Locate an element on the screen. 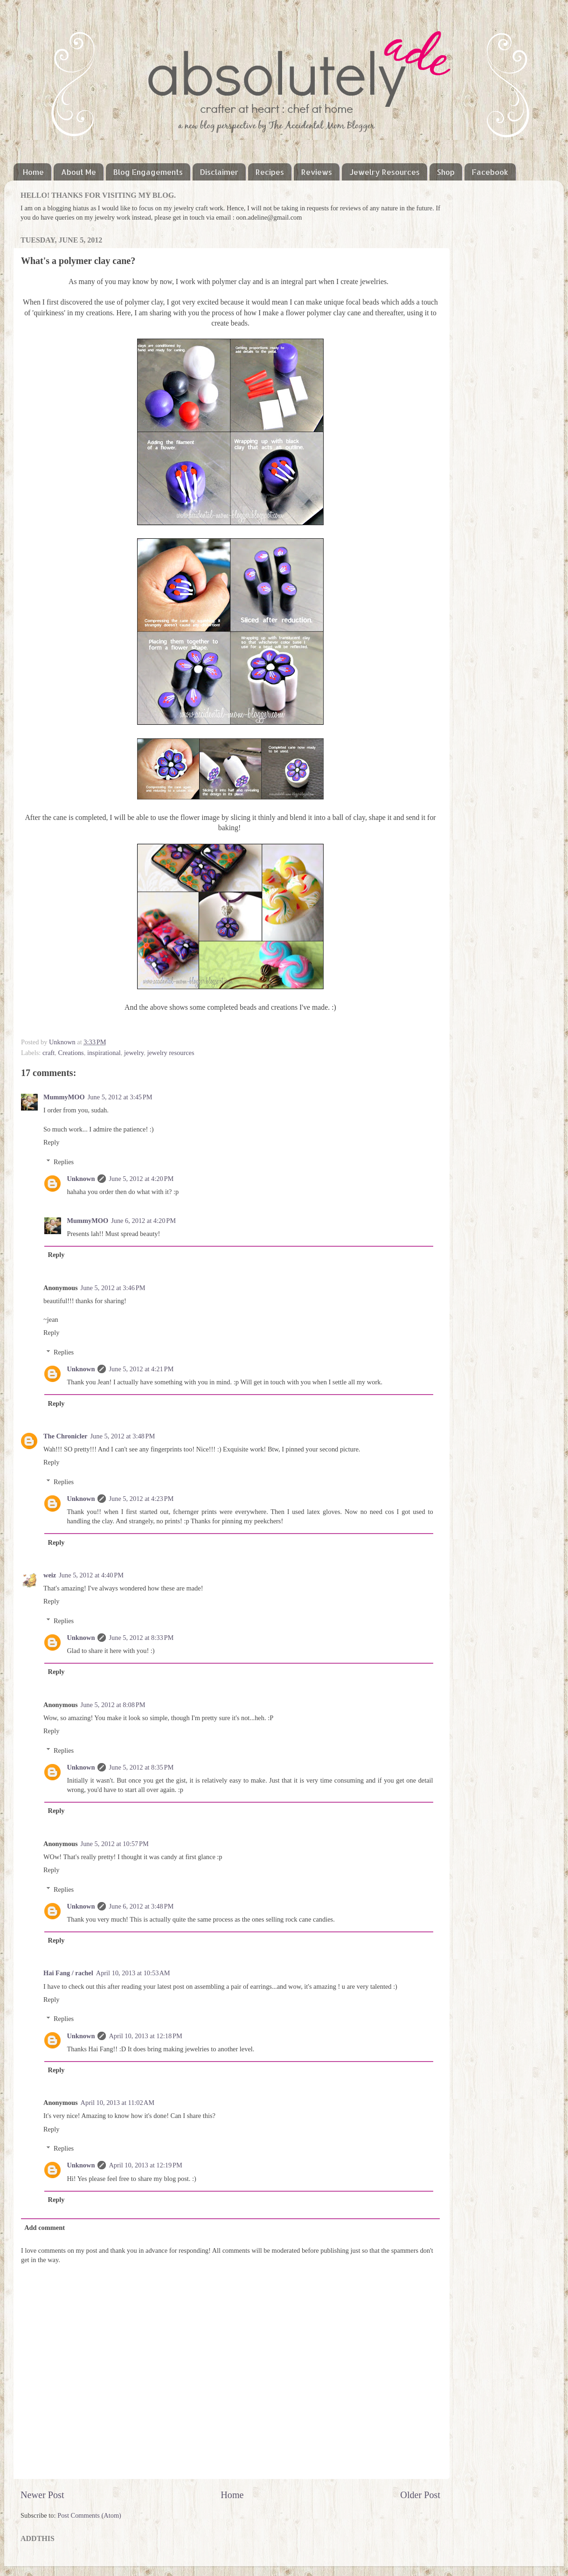 The width and height of the screenshot is (568, 2576). Creations is located at coordinates (71, 1052).